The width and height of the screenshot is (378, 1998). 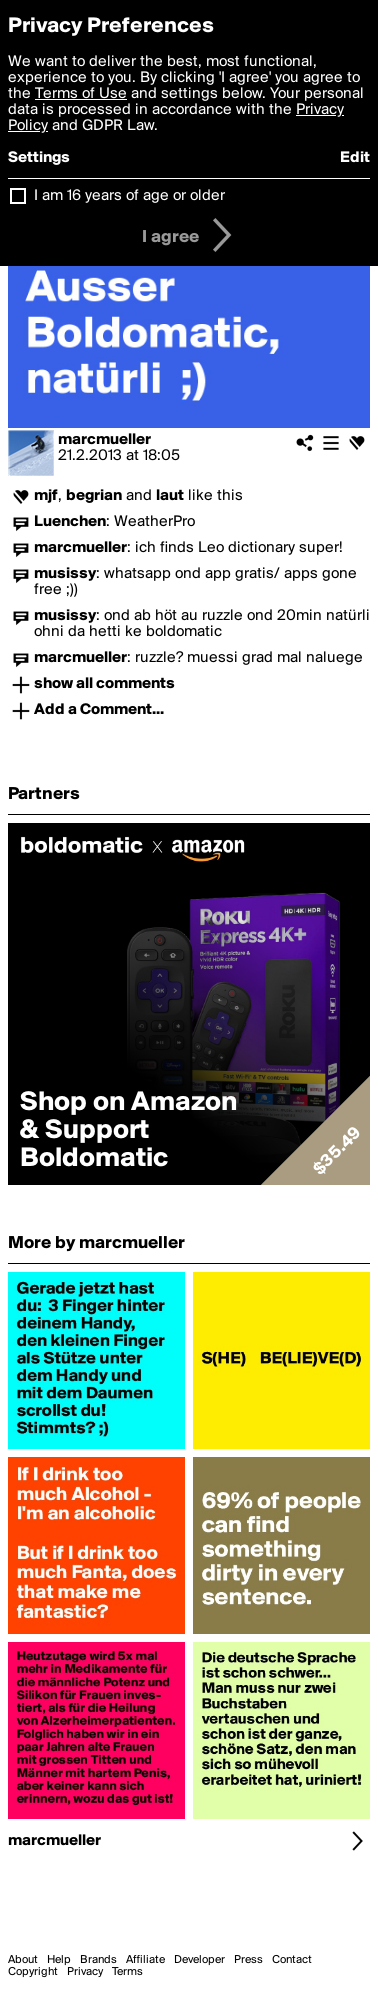 What do you see at coordinates (59, 1960) in the screenshot?
I see `Help` at bounding box center [59, 1960].